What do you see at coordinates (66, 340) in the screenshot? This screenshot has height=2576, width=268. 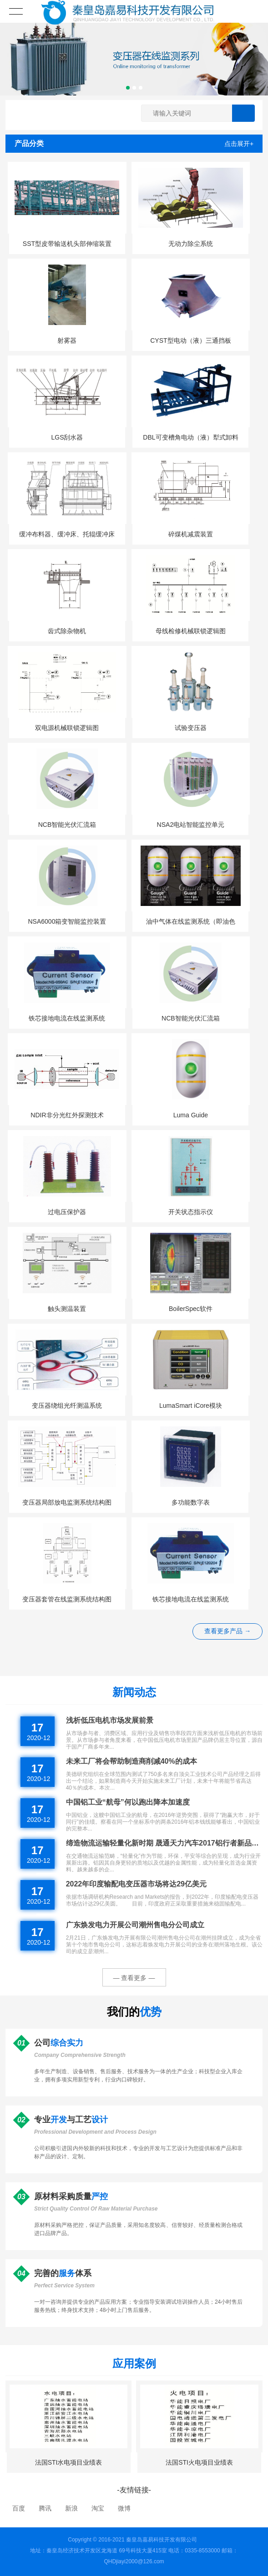 I see `射雾器` at bounding box center [66, 340].